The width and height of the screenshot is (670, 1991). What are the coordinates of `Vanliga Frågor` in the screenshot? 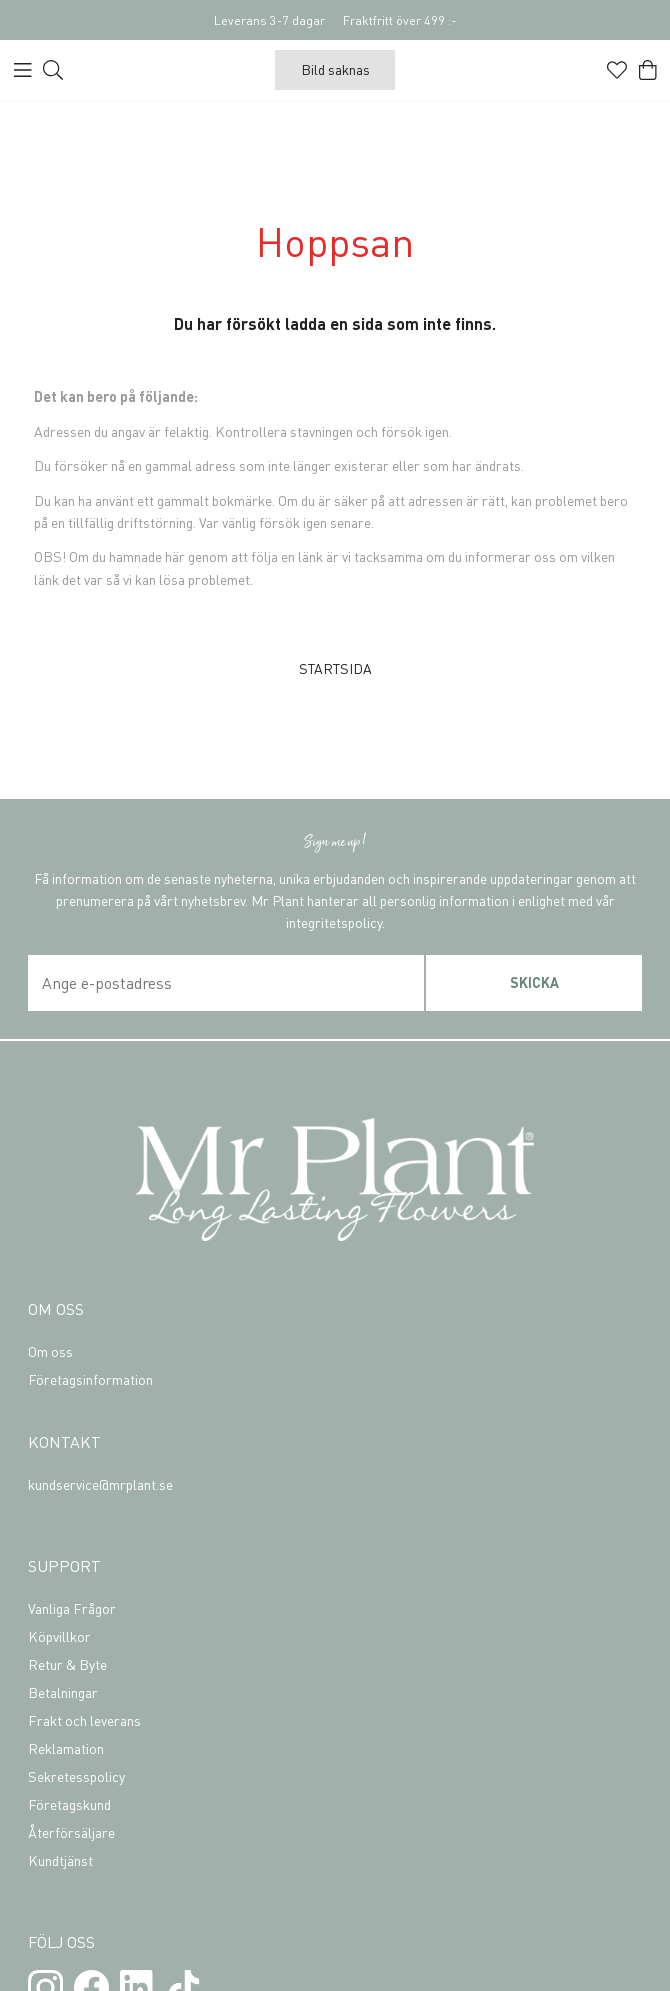 It's located at (72, 1608).